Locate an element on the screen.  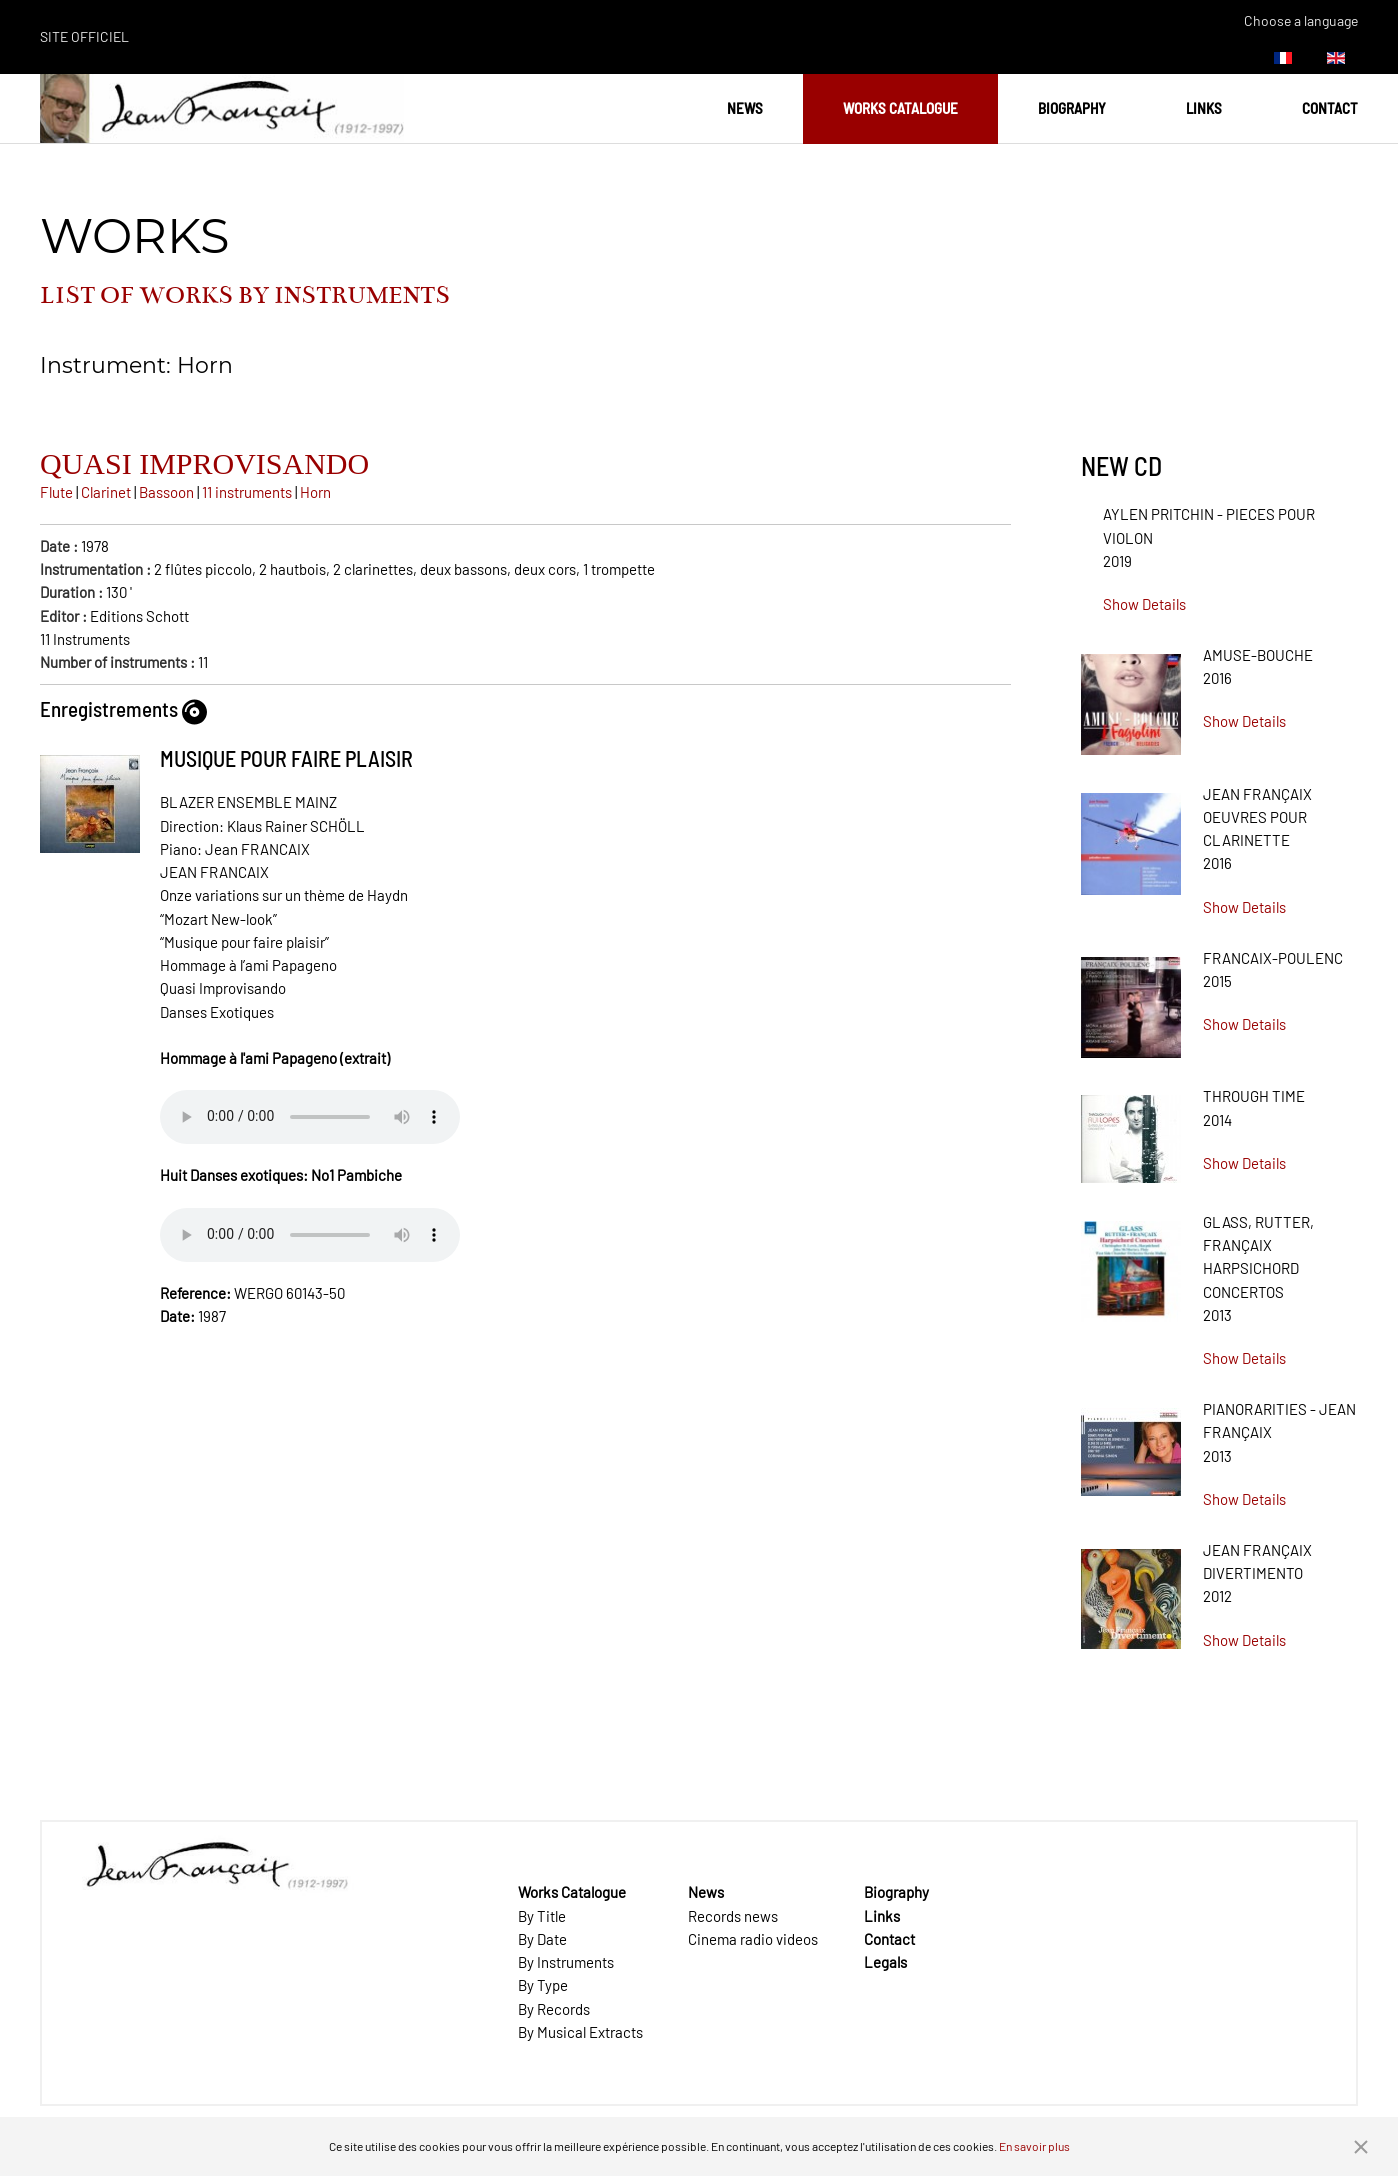
By Musical Extracts is located at coordinates (580, 2032).